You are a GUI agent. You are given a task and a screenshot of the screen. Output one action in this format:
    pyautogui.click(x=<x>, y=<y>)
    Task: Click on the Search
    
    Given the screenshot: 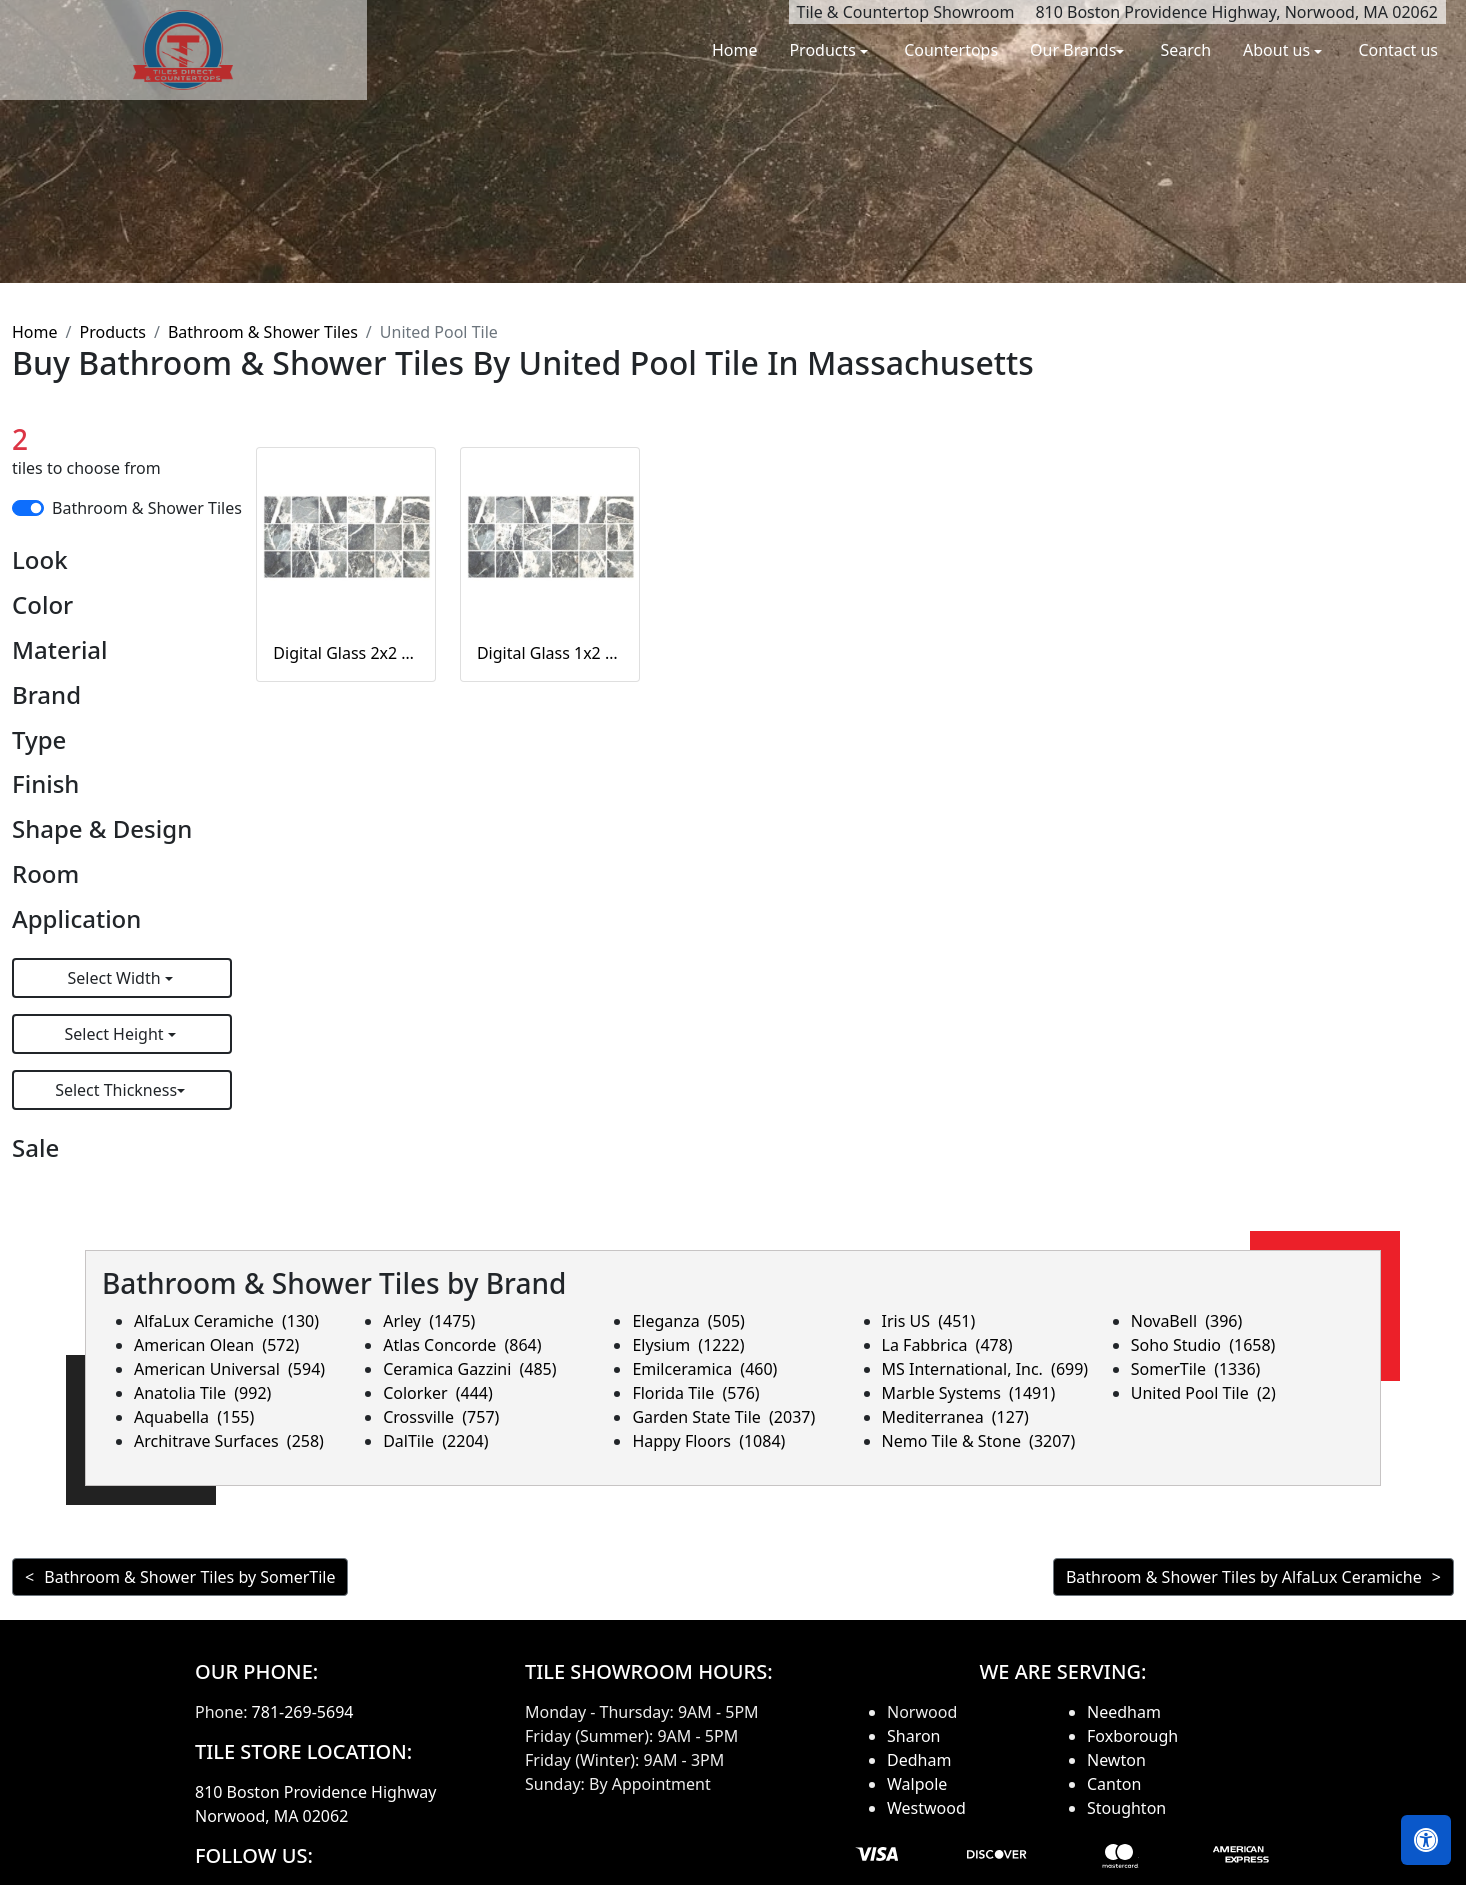 What is the action you would take?
    pyautogui.click(x=1185, y=50)
    